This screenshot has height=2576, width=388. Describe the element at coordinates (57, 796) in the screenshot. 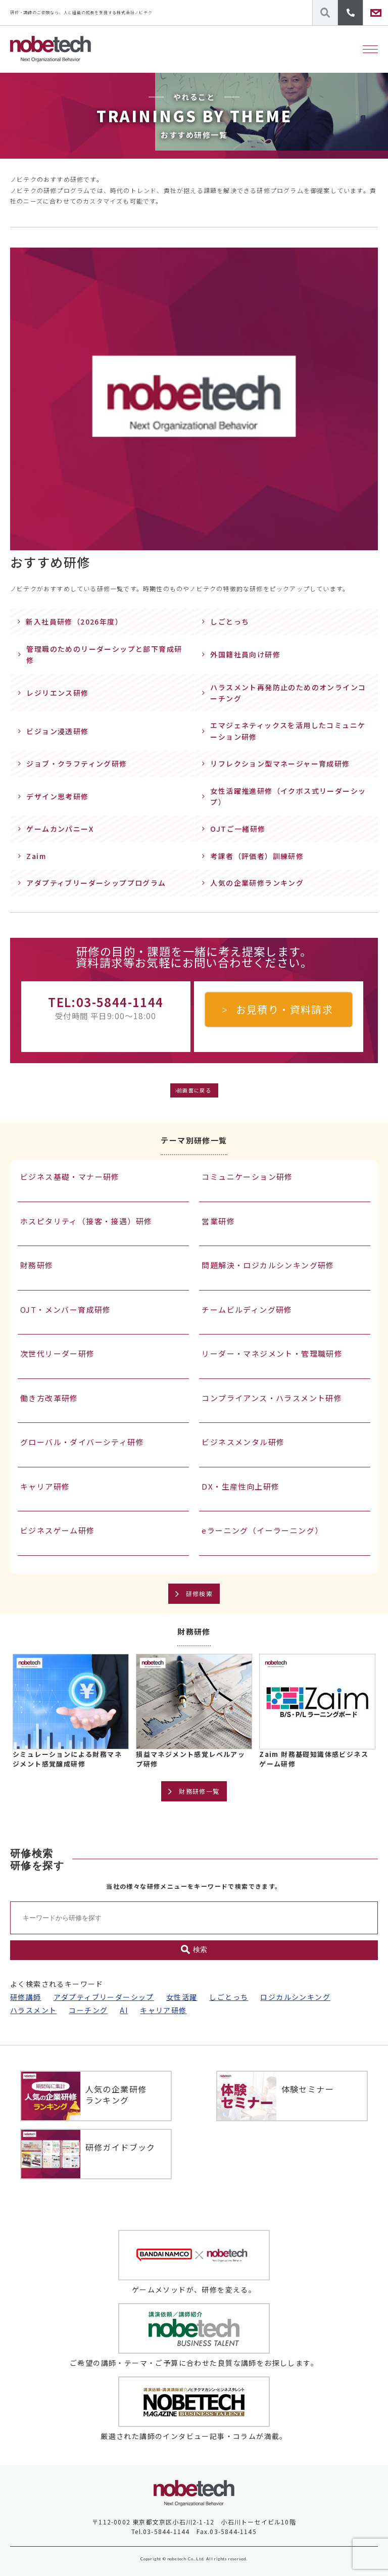

I see `デザイン思考研修` at that location.